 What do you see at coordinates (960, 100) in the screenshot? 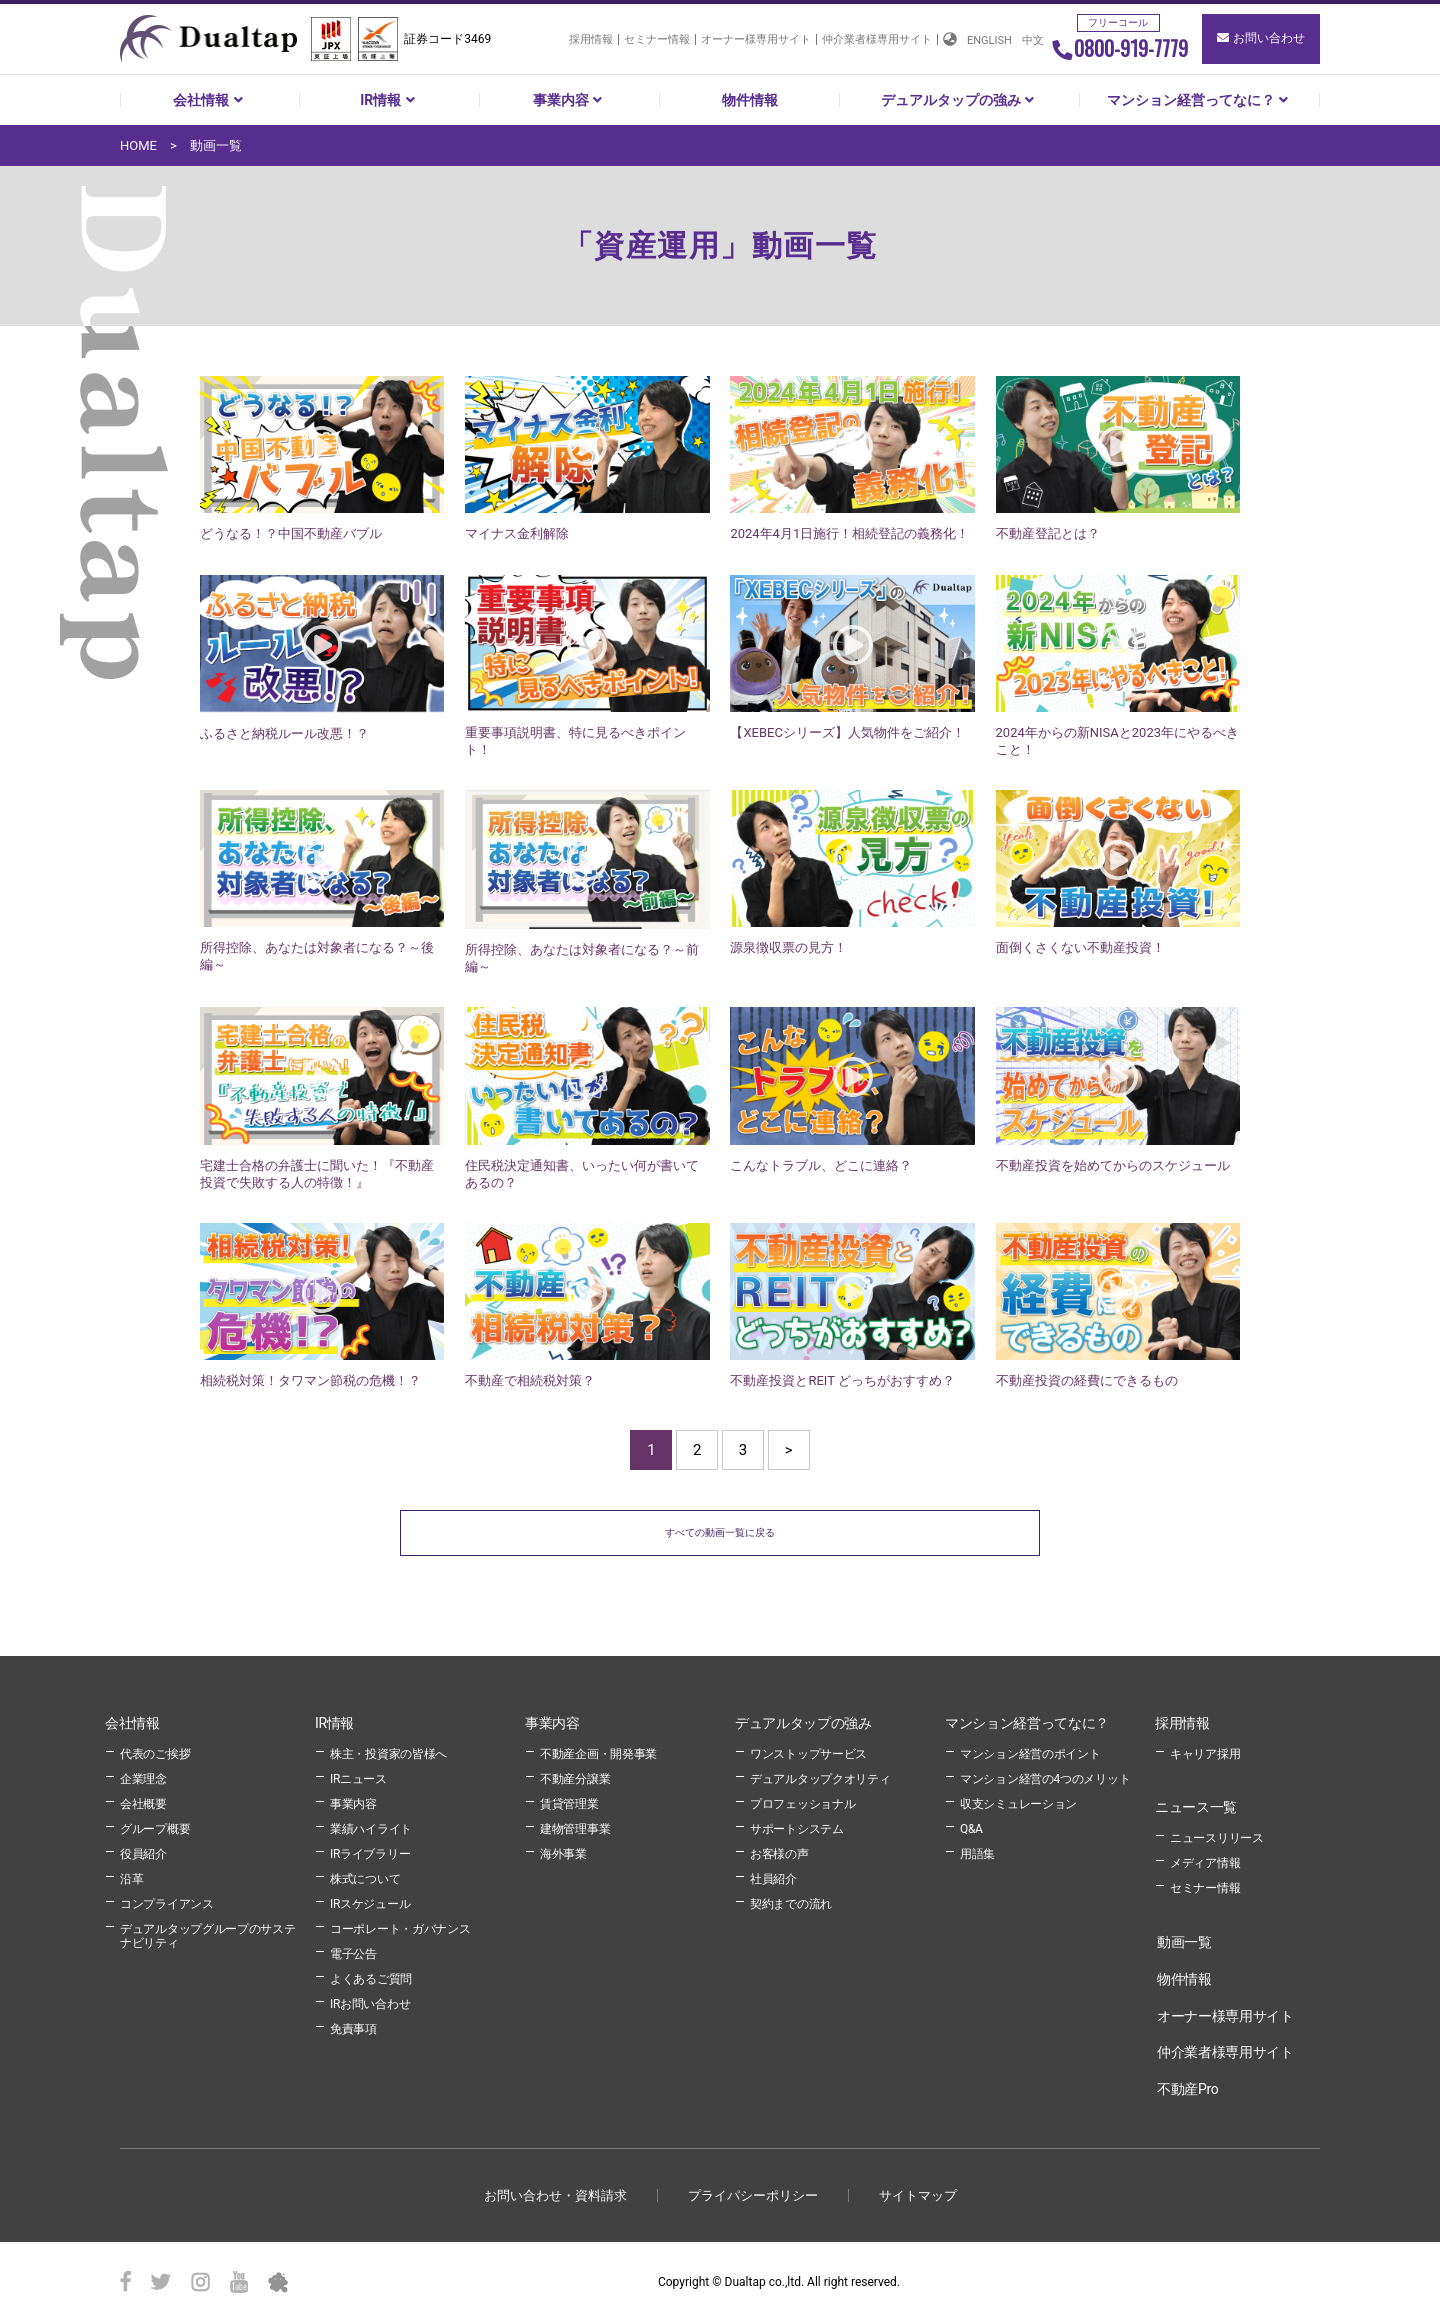
I see `デュアルタップの強み` at bounding box center [960, 100].